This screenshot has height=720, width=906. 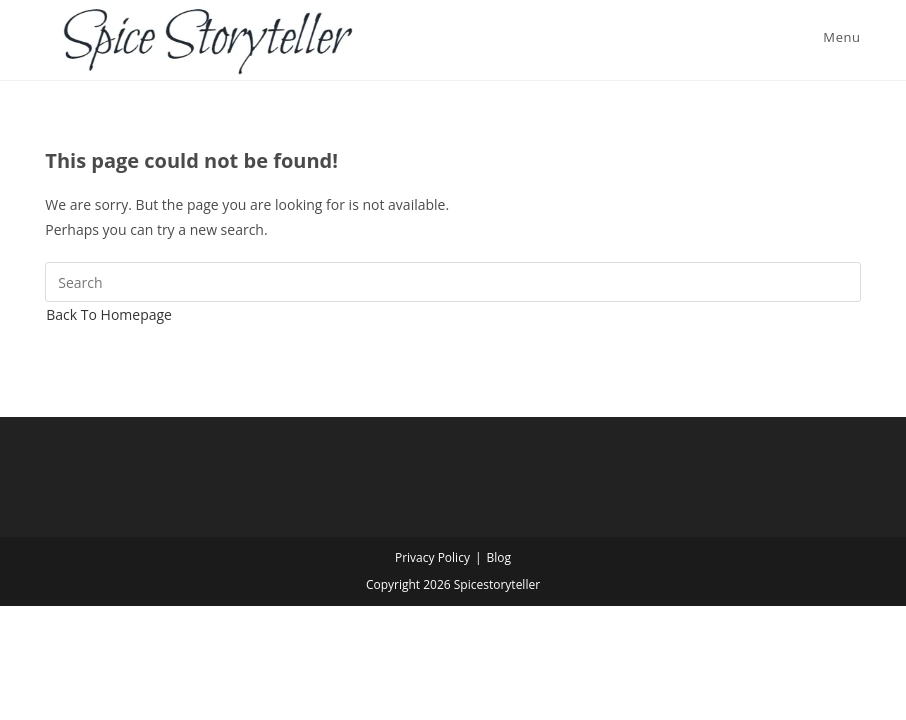 I want to click on Blog, so click(x=499, y=557).